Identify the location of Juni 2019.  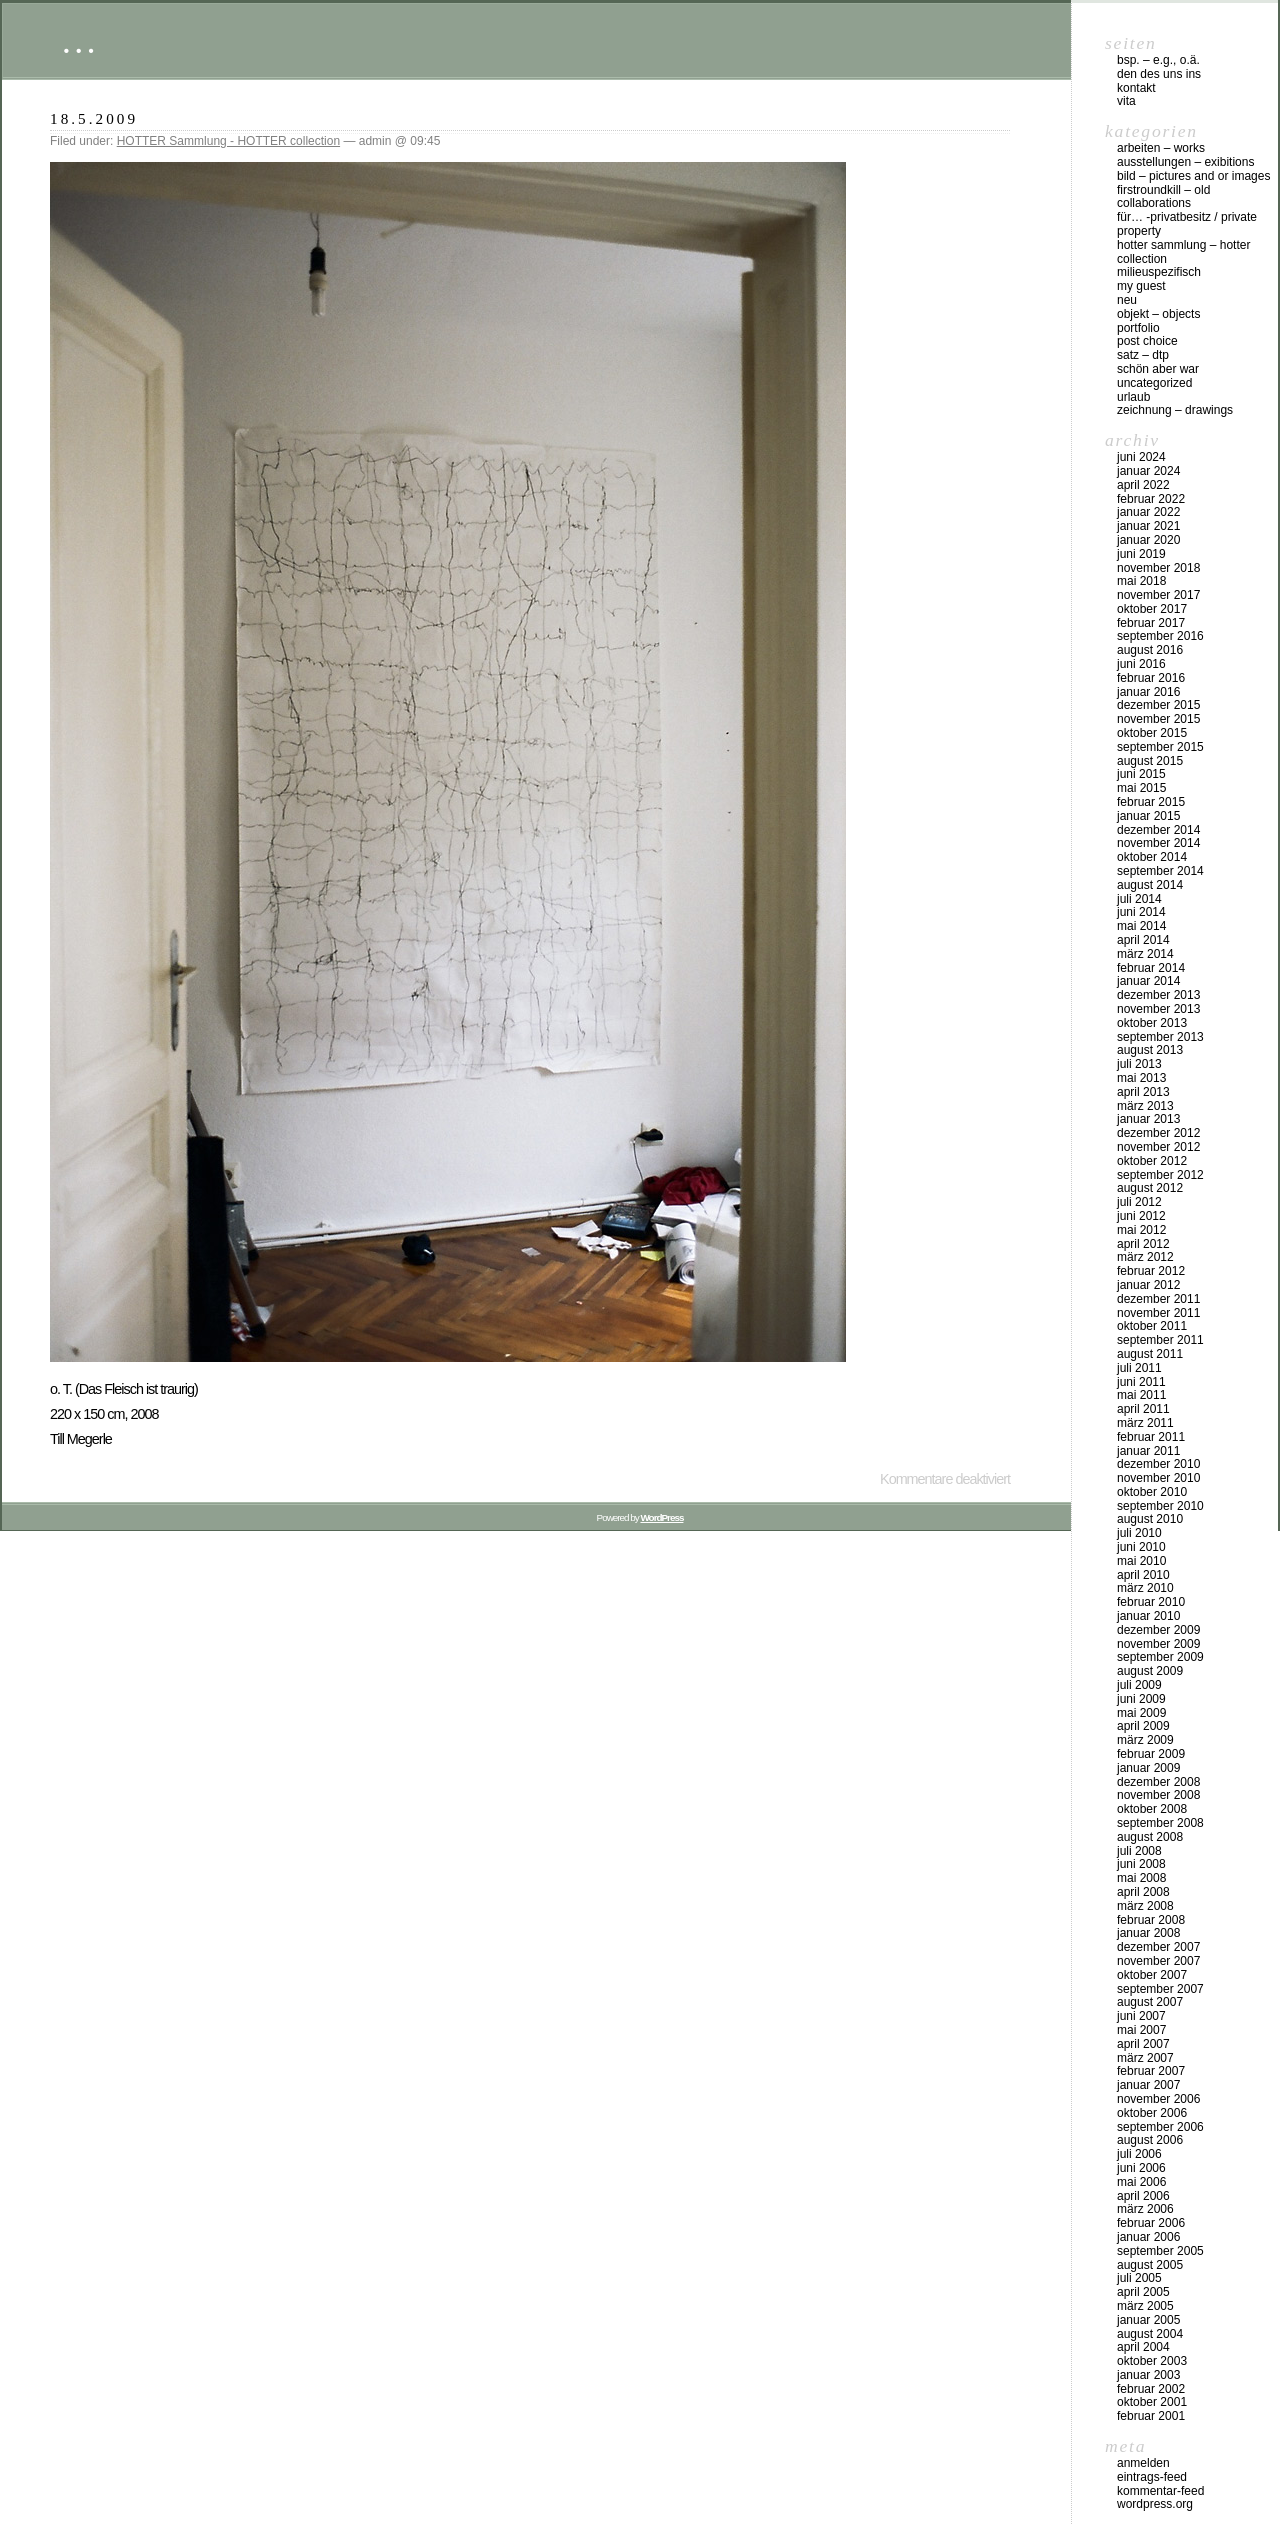
(1141, 554).